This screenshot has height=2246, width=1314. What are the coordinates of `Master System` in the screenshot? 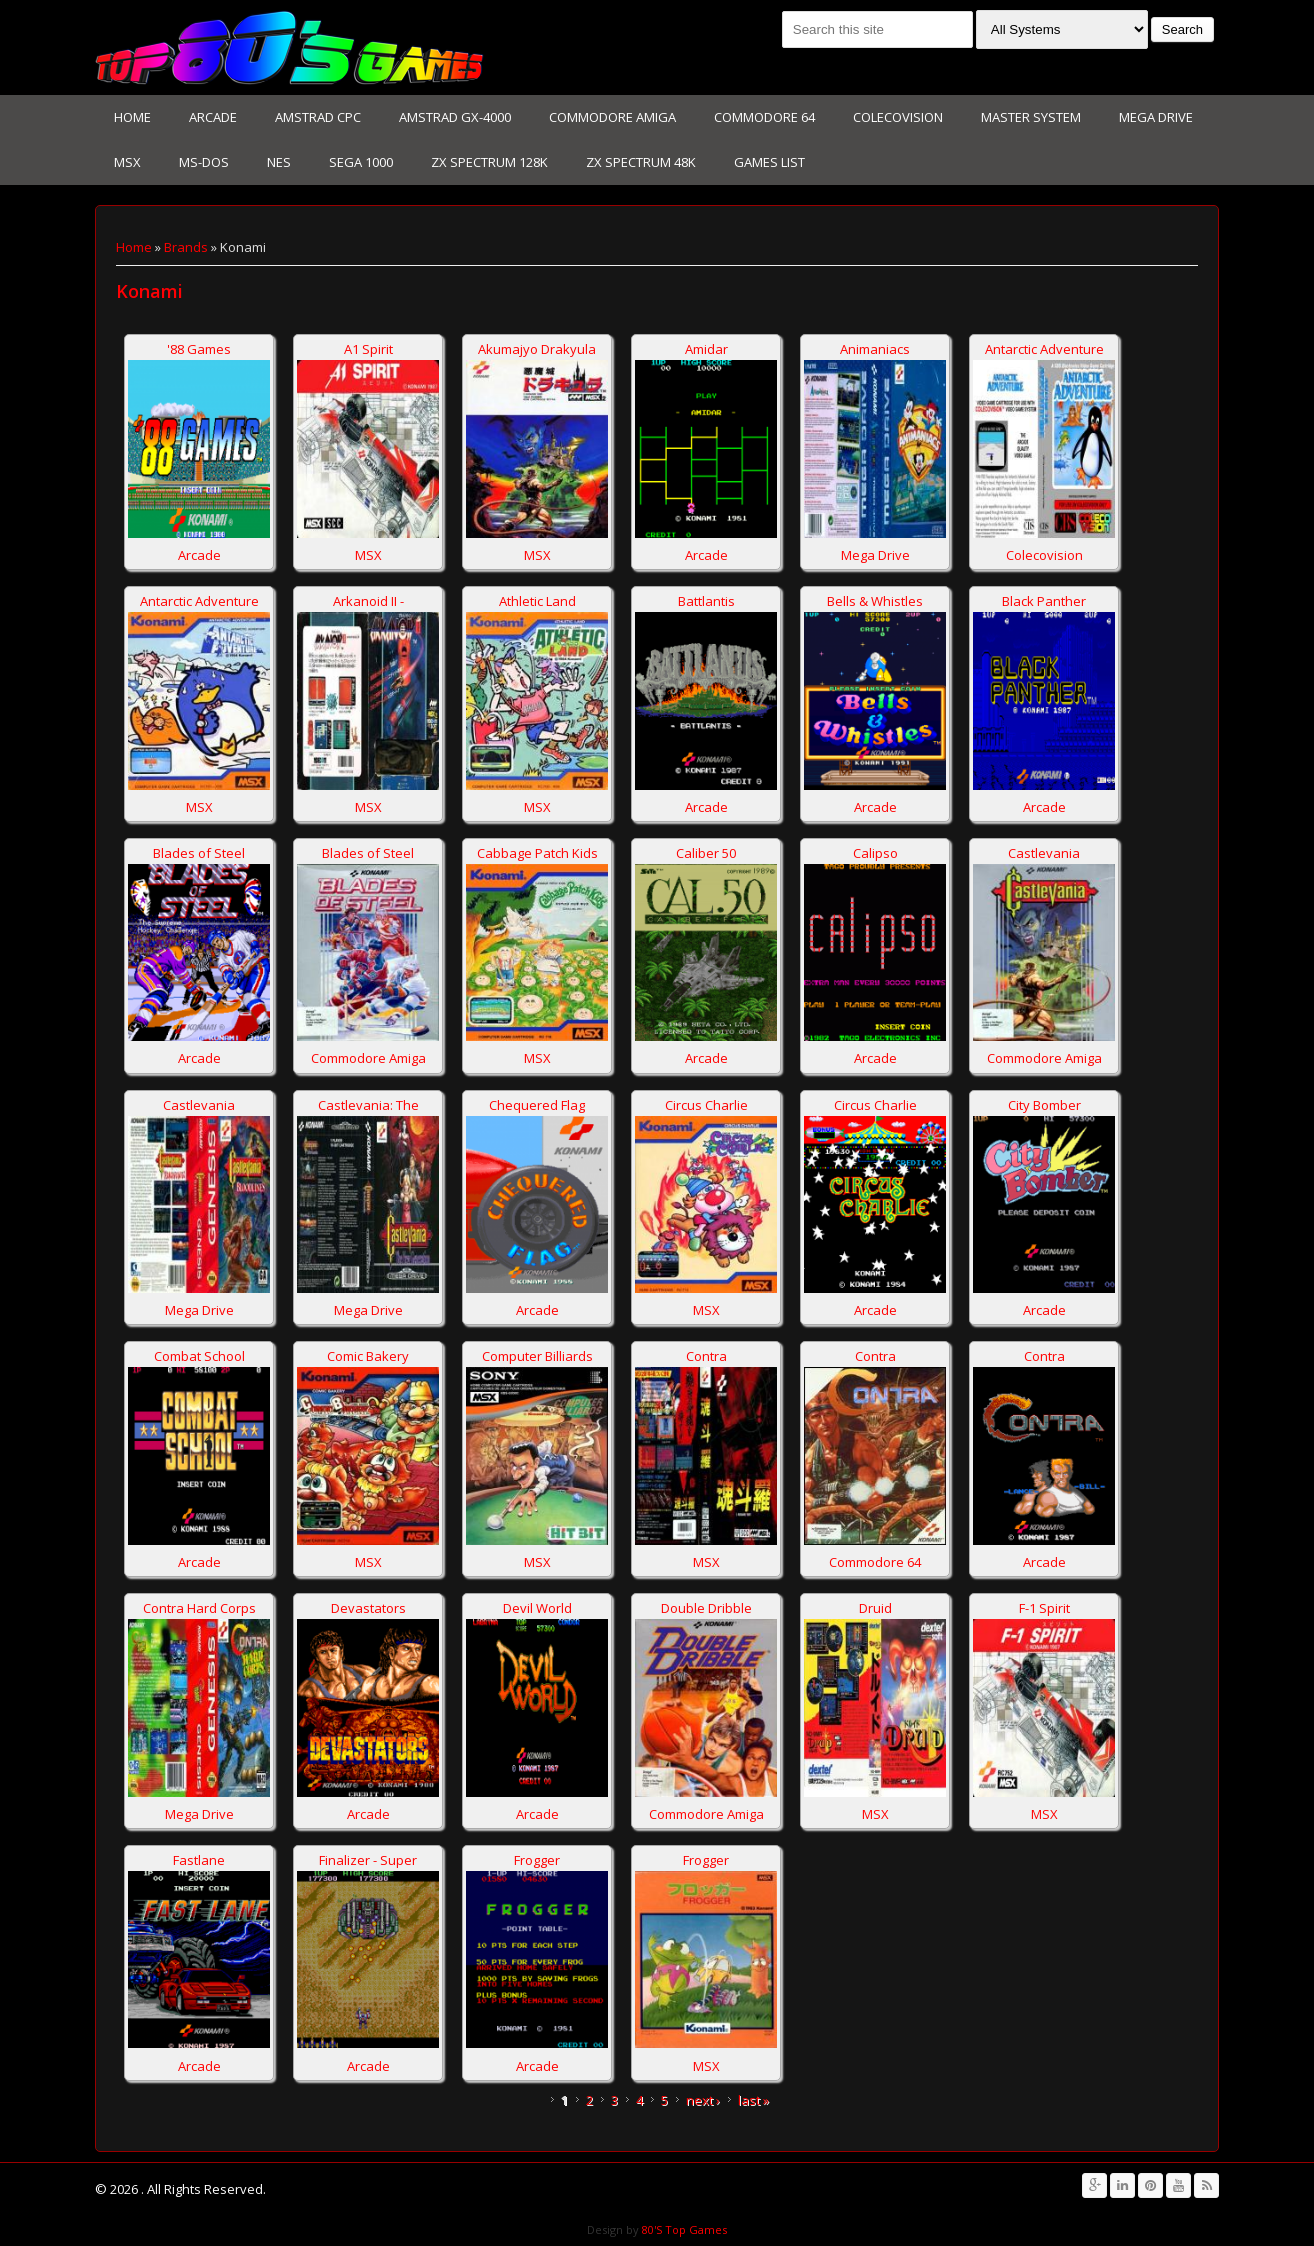 It's located at (1031, 117).